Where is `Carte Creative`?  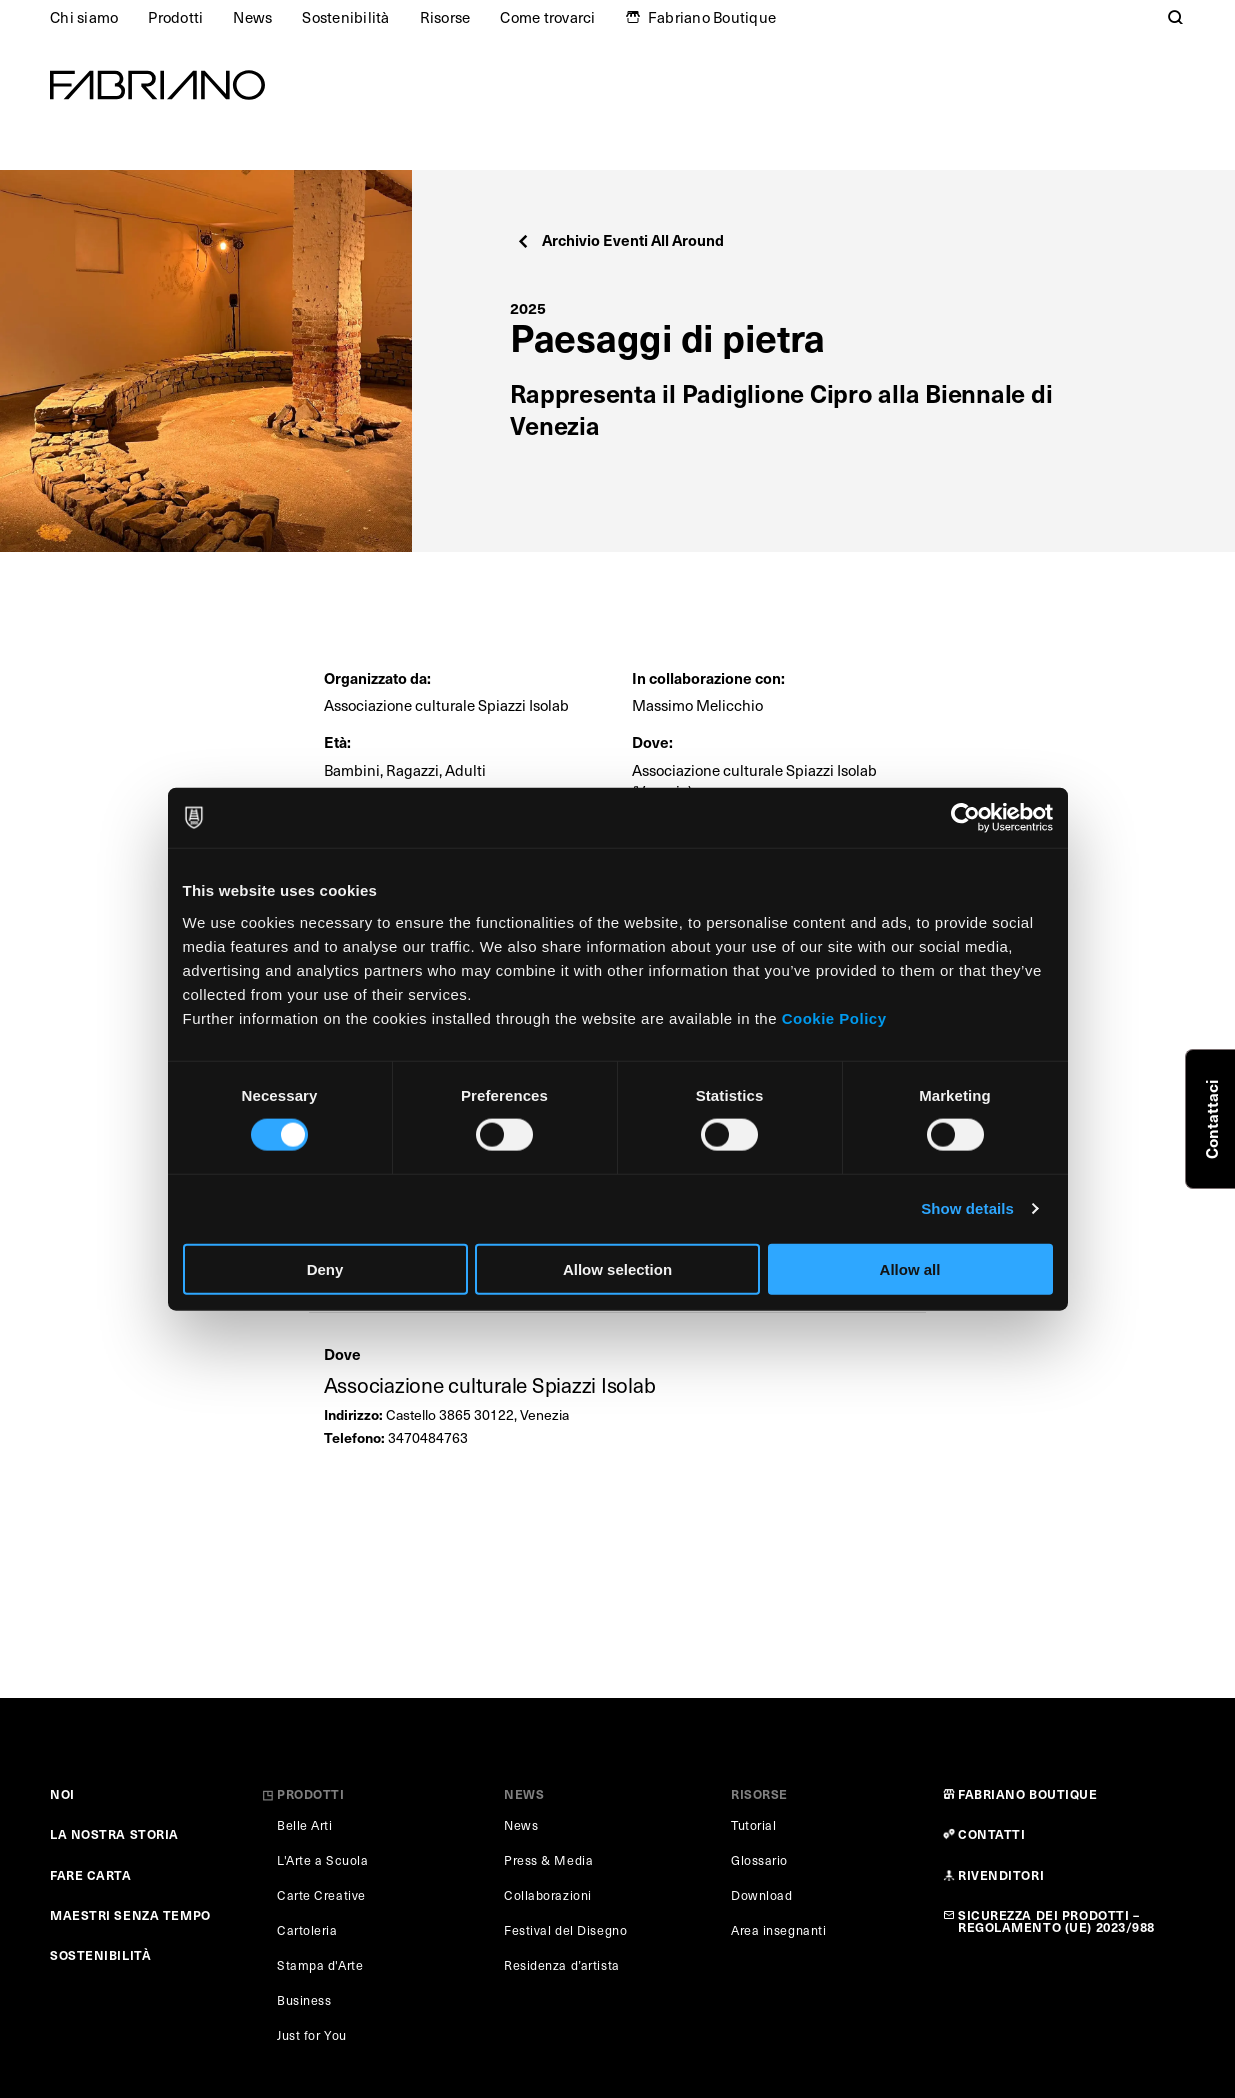
Carte Creative is located at coordinates (321, 1895).